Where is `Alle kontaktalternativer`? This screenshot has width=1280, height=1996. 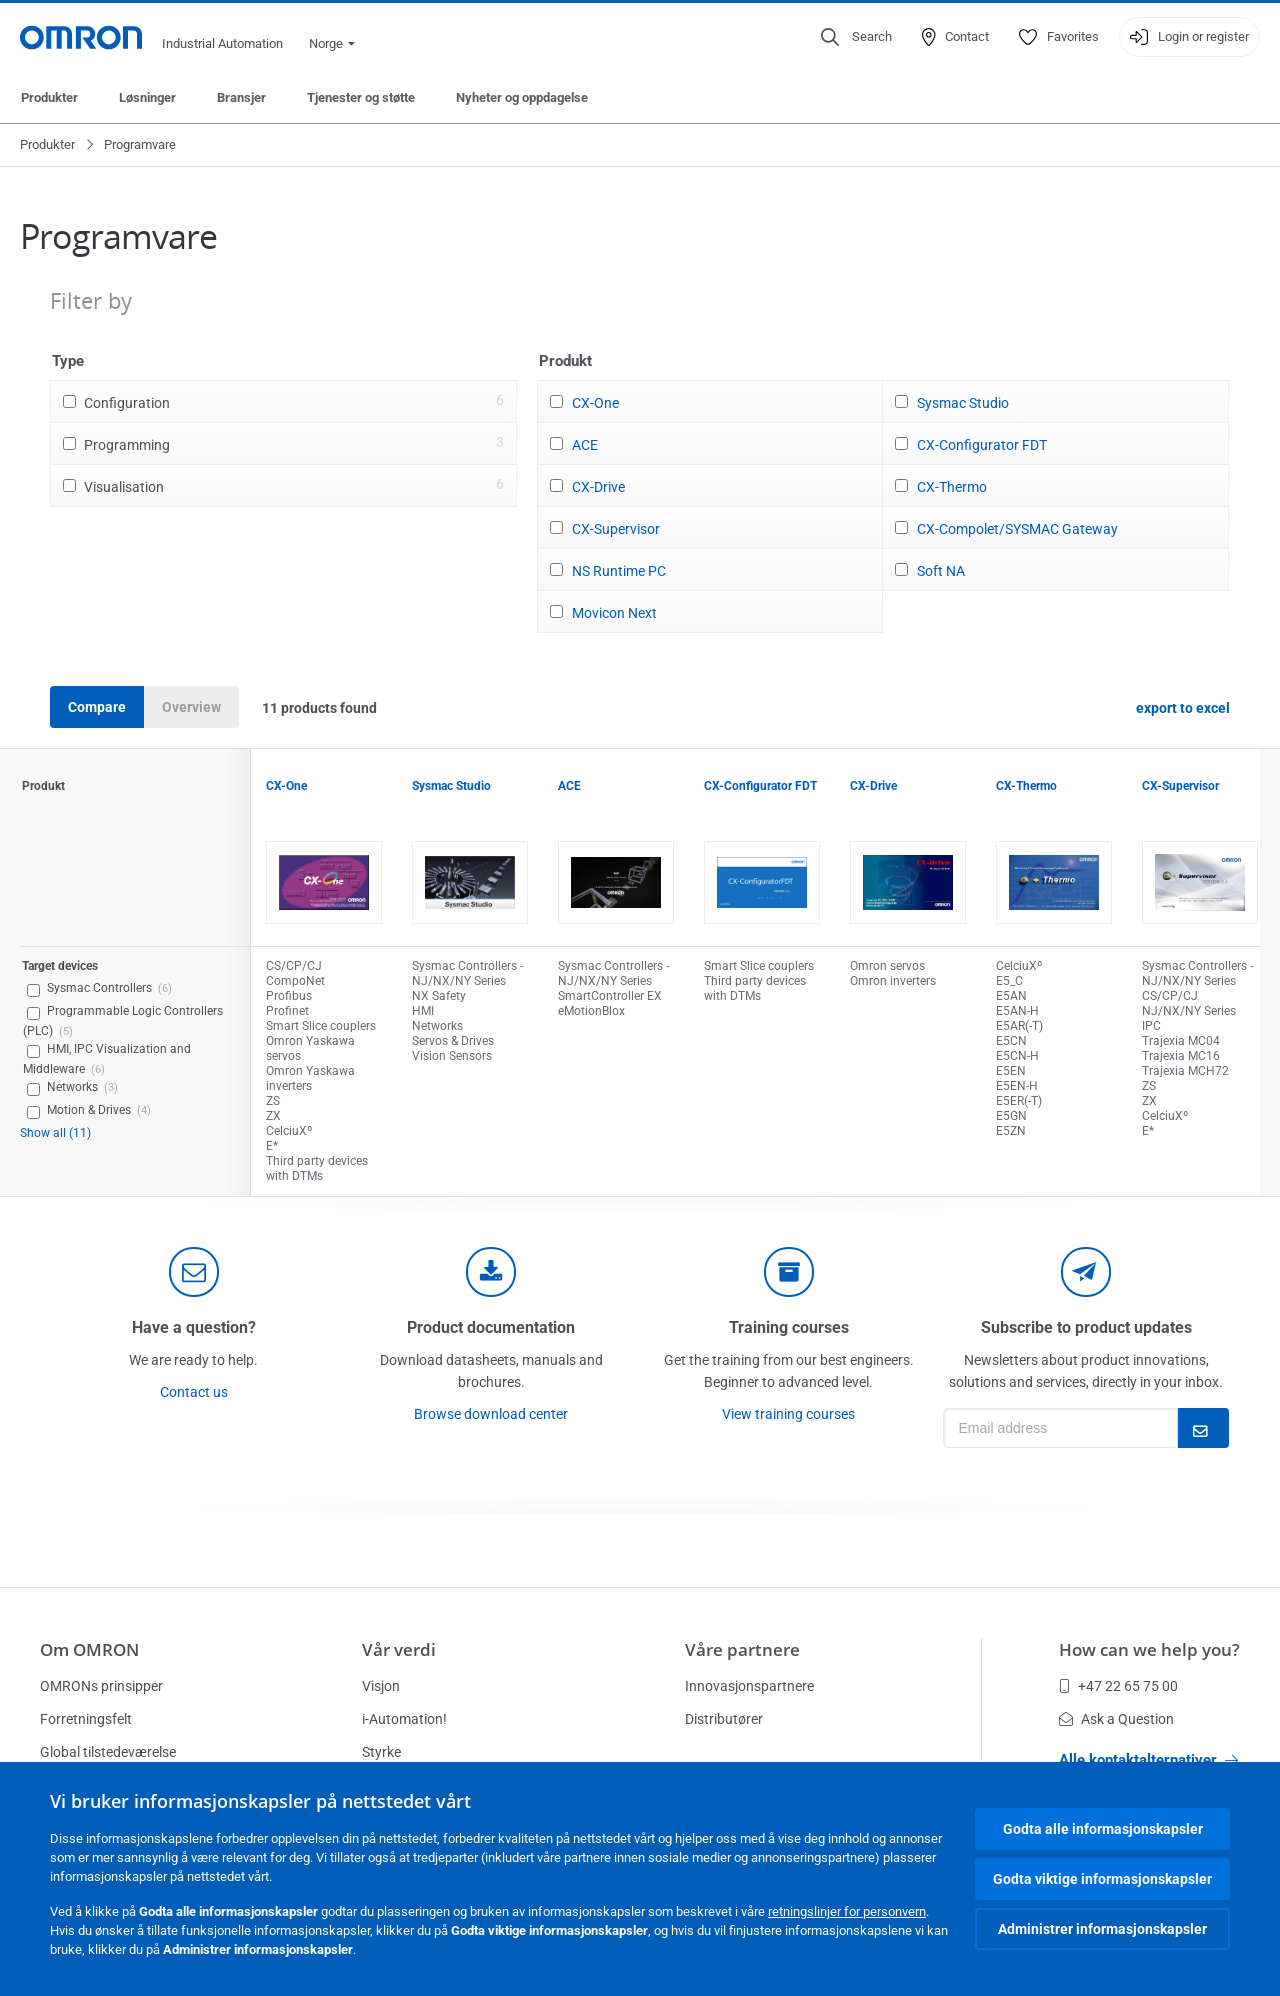
Alle kontaktalternativer is located at coordinates (1148, 1760).